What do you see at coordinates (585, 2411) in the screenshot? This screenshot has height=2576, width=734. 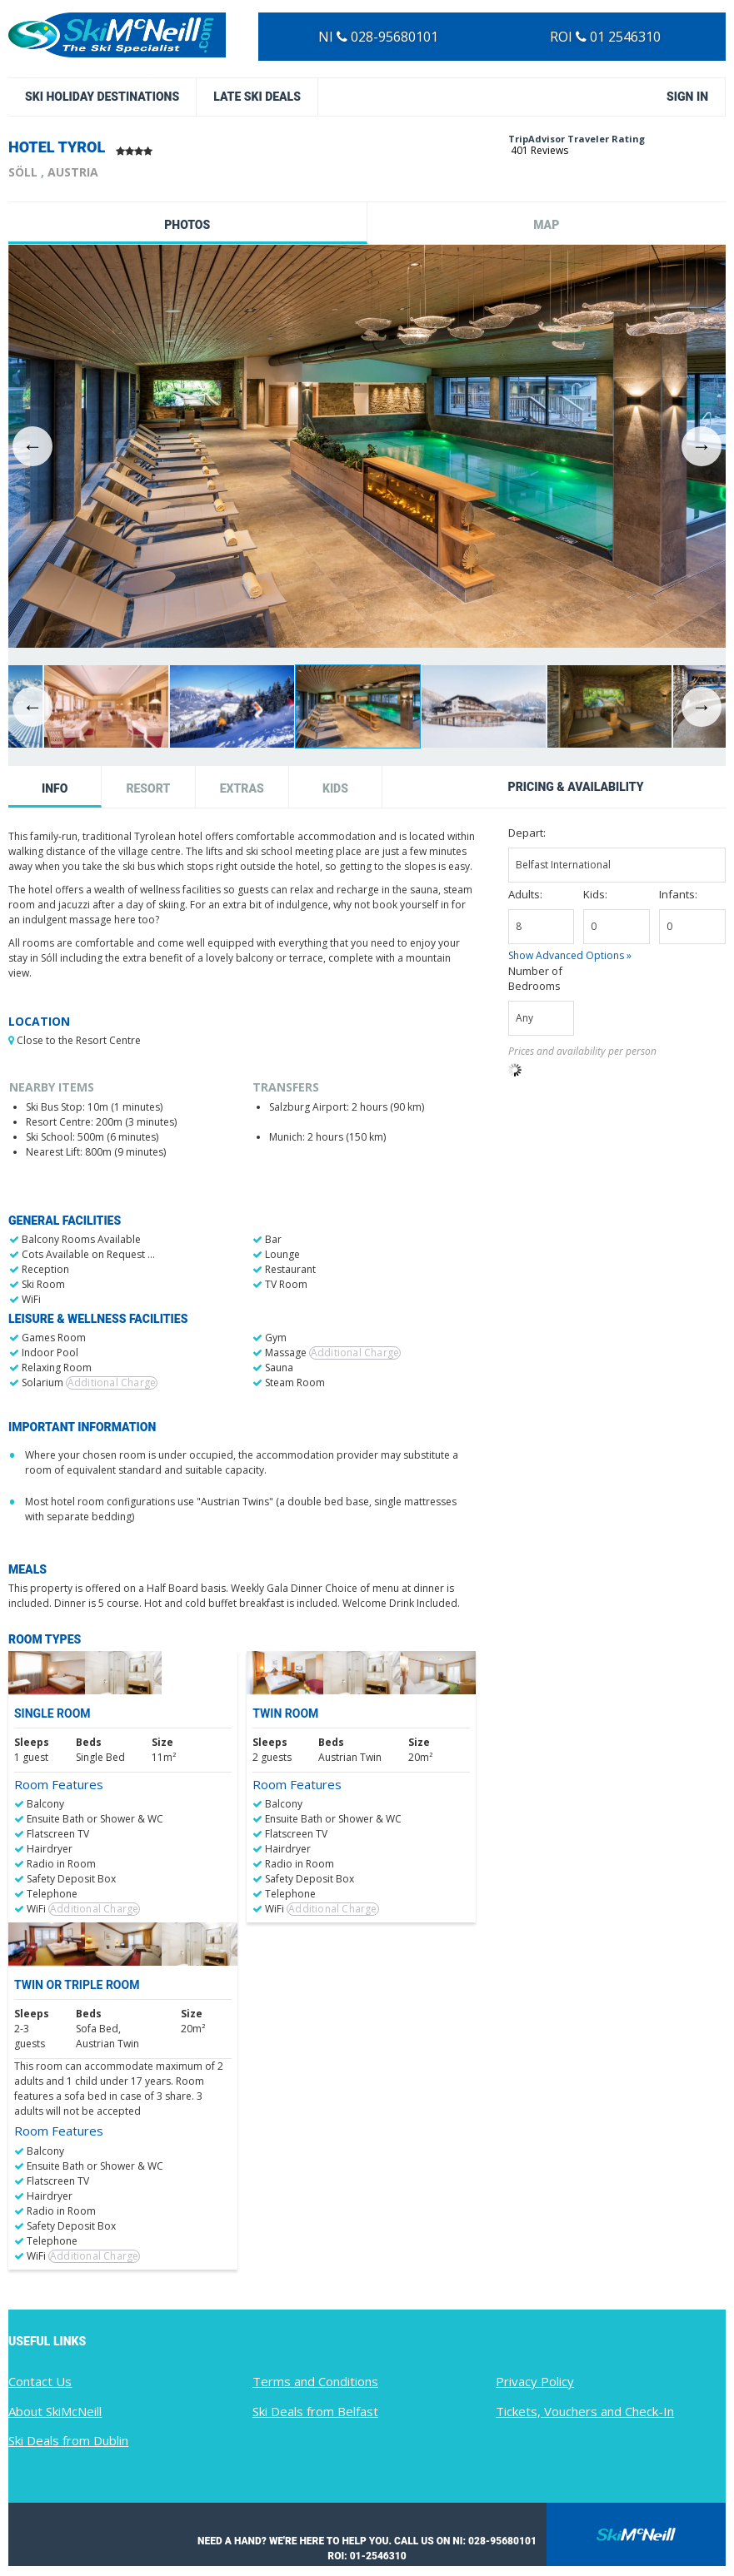 I see `Tickets, Vouchers and Check-In` at bounding box center [585, 2411].